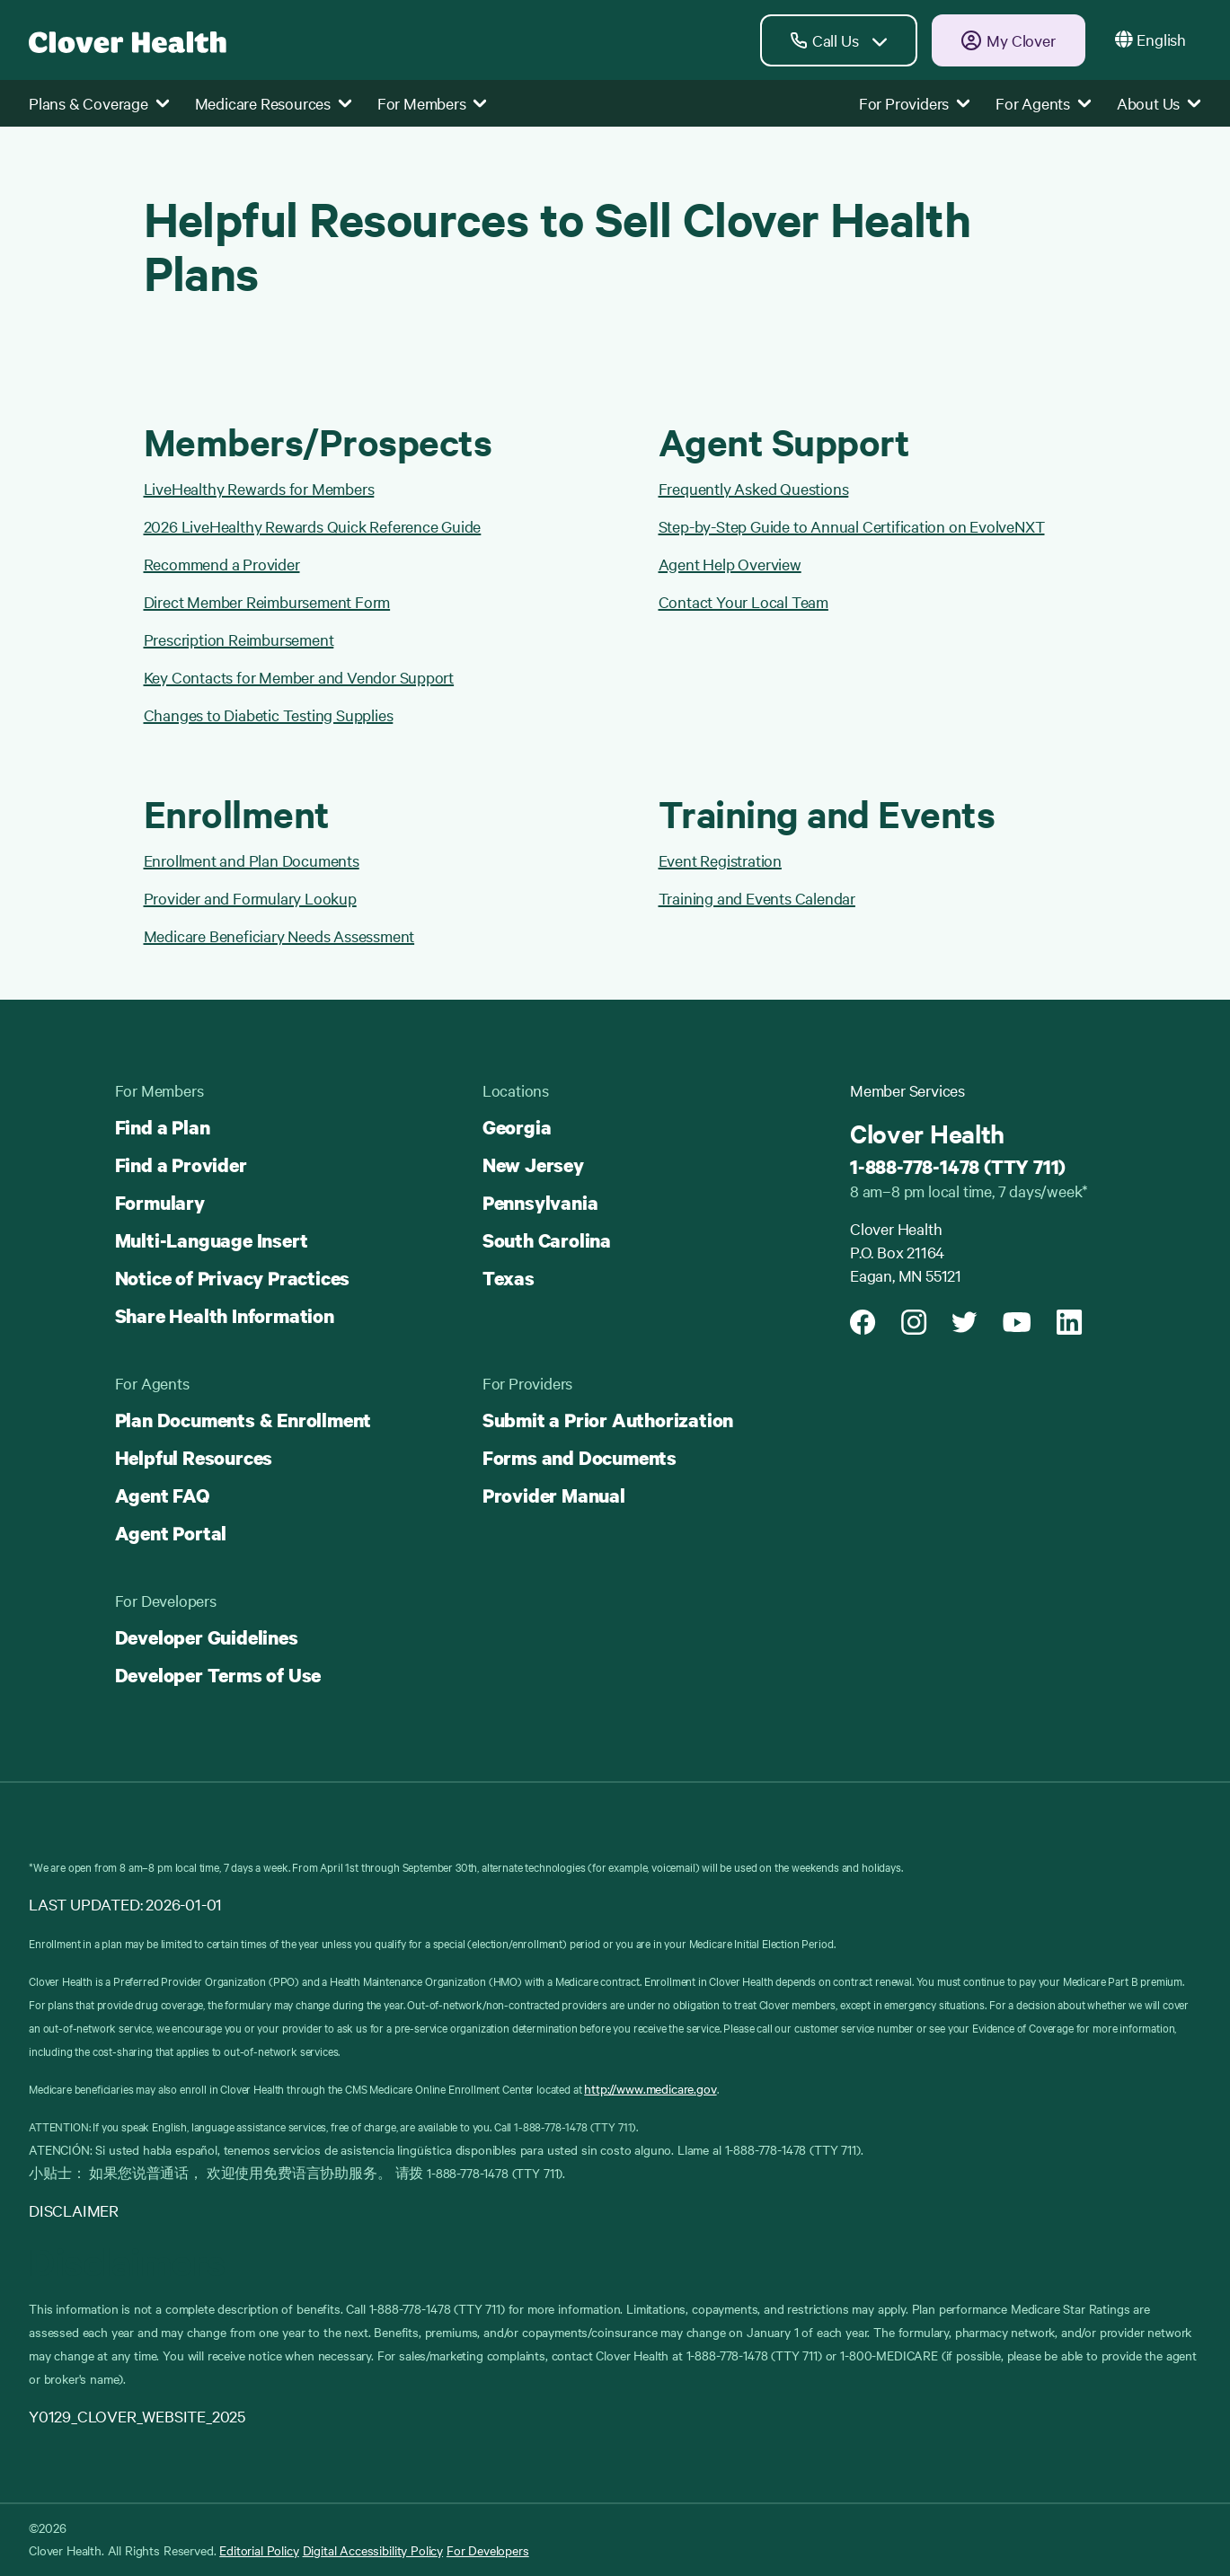 The width and height of the screenshot is (1230, 2576). What do you see at coordinates (250, 897) in the screenshot?
I see `Provider and Formulary Lookup` at bounding box center [250, 897].